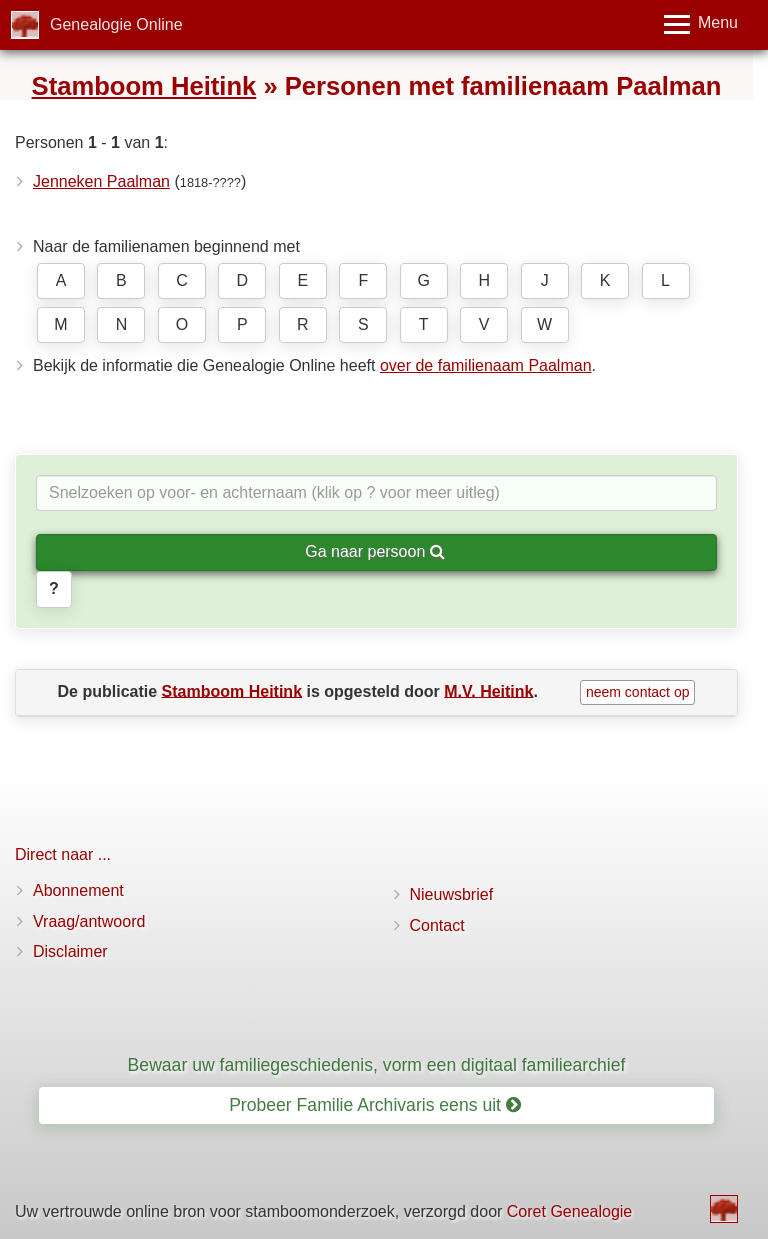 This screenshot has height=1239, width=768. Describe the element at coordinates (377, 1065) in the screenshot. I see `Bewaar uw familiegeschiedenis, vorm een digitaal familiearchief` at that location.